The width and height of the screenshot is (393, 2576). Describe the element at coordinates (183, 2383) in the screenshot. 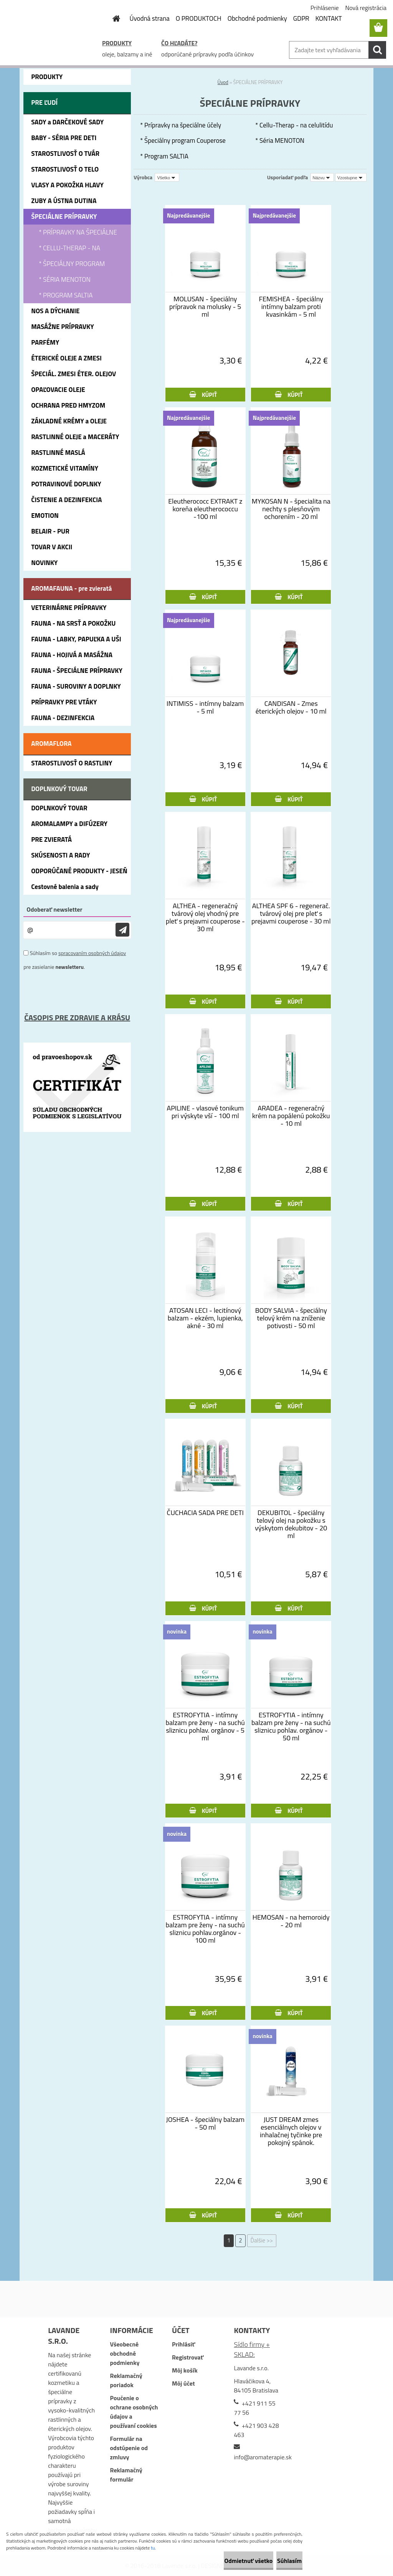

I see `Môj účet` at that location.